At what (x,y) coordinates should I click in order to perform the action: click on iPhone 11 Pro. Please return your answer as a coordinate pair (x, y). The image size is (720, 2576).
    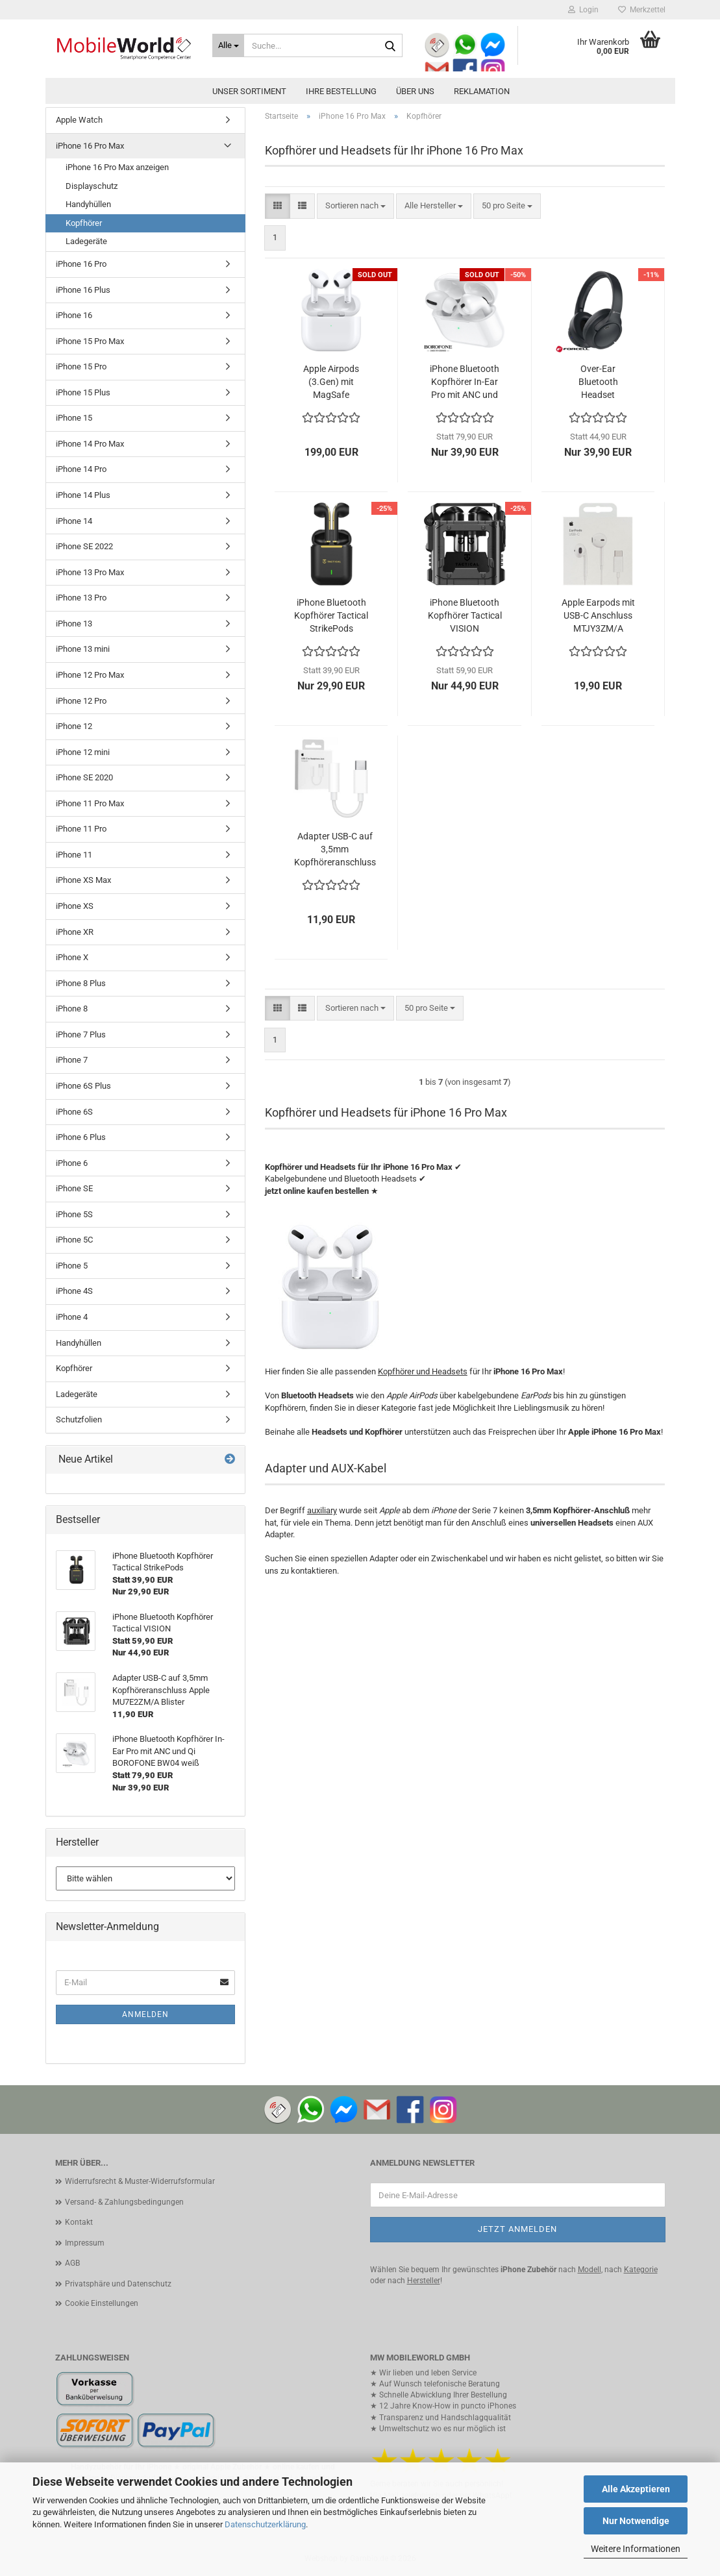
    Looking at the image, I should click on (81, 829).